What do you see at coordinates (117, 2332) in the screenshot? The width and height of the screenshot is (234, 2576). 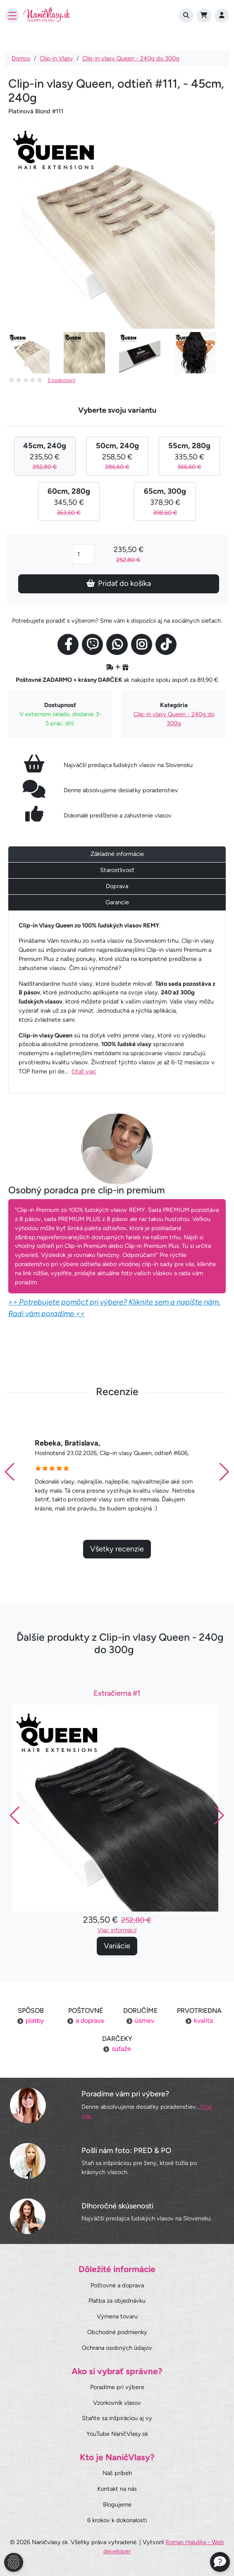 I see `Obchodné podmienky` at bounding box center [117, 2332].